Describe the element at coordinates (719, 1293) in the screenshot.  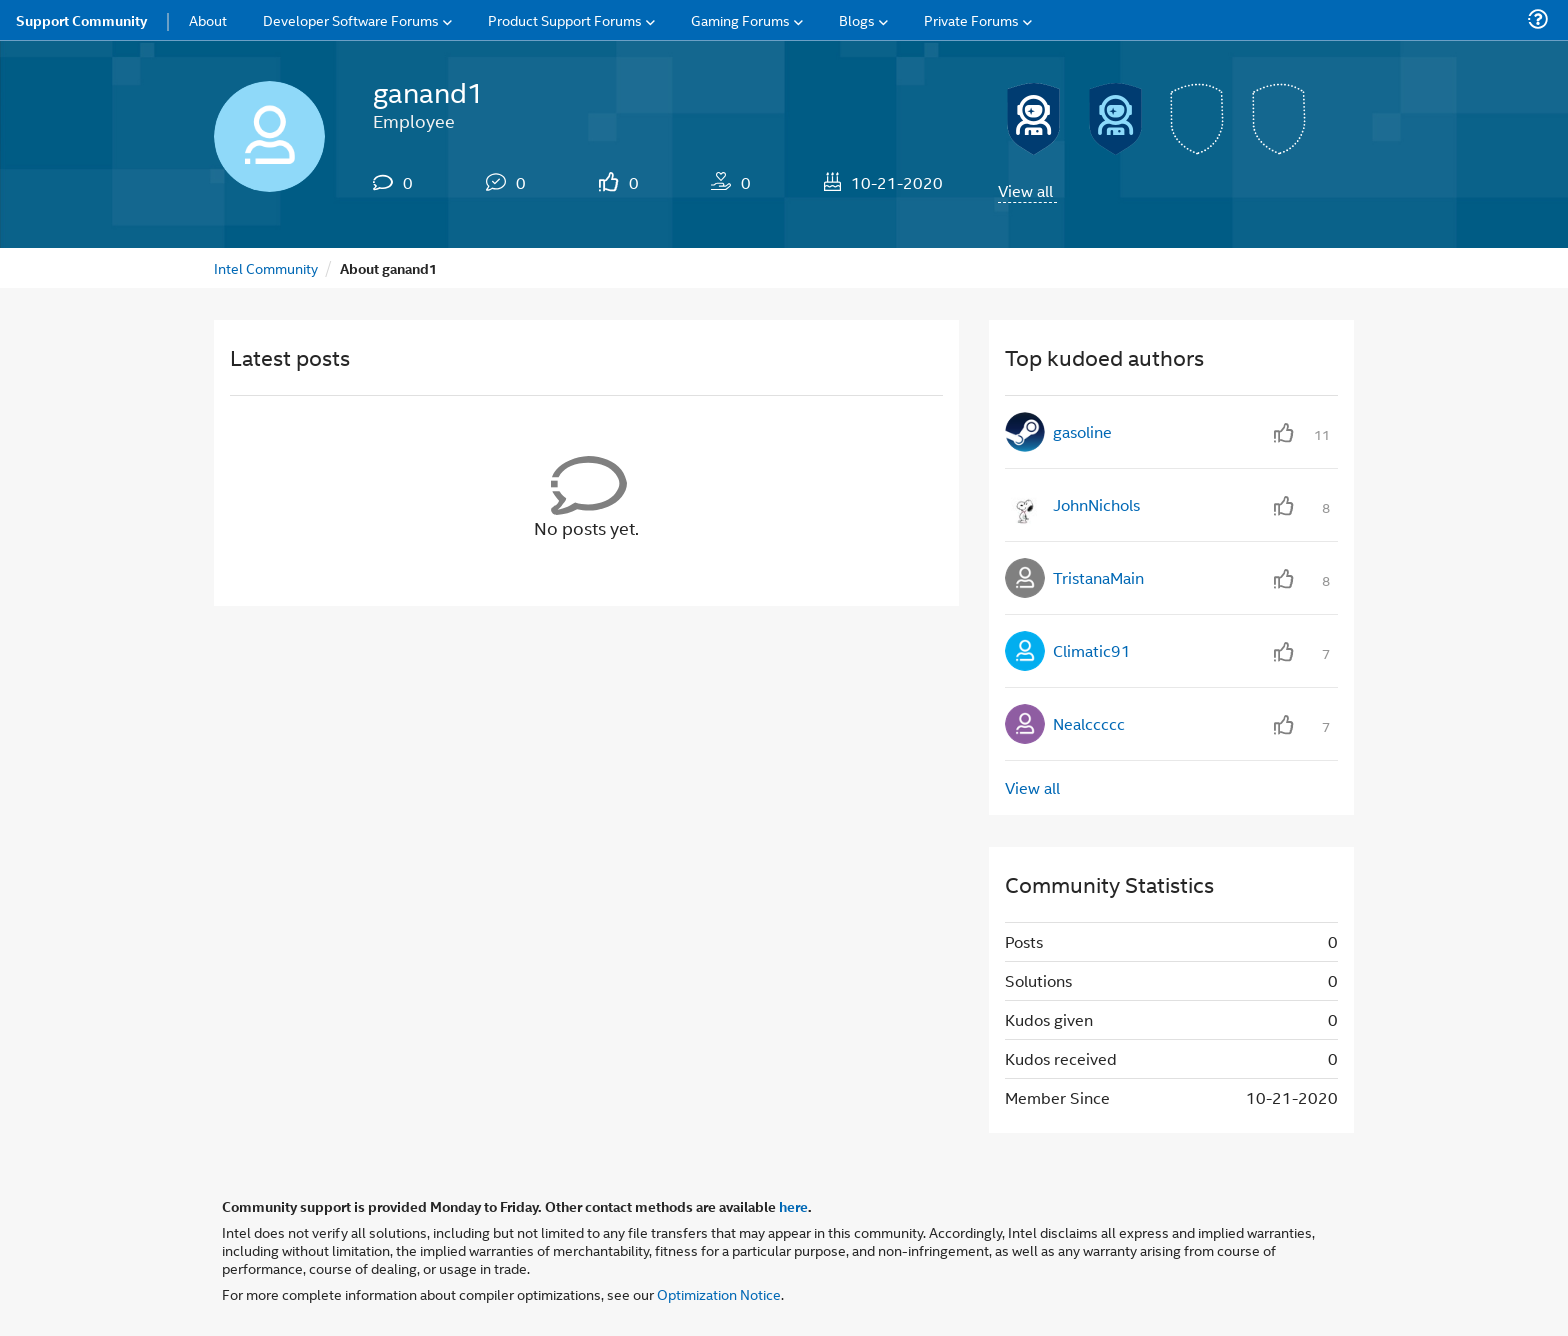
I see `Optimization Notice` at that location.